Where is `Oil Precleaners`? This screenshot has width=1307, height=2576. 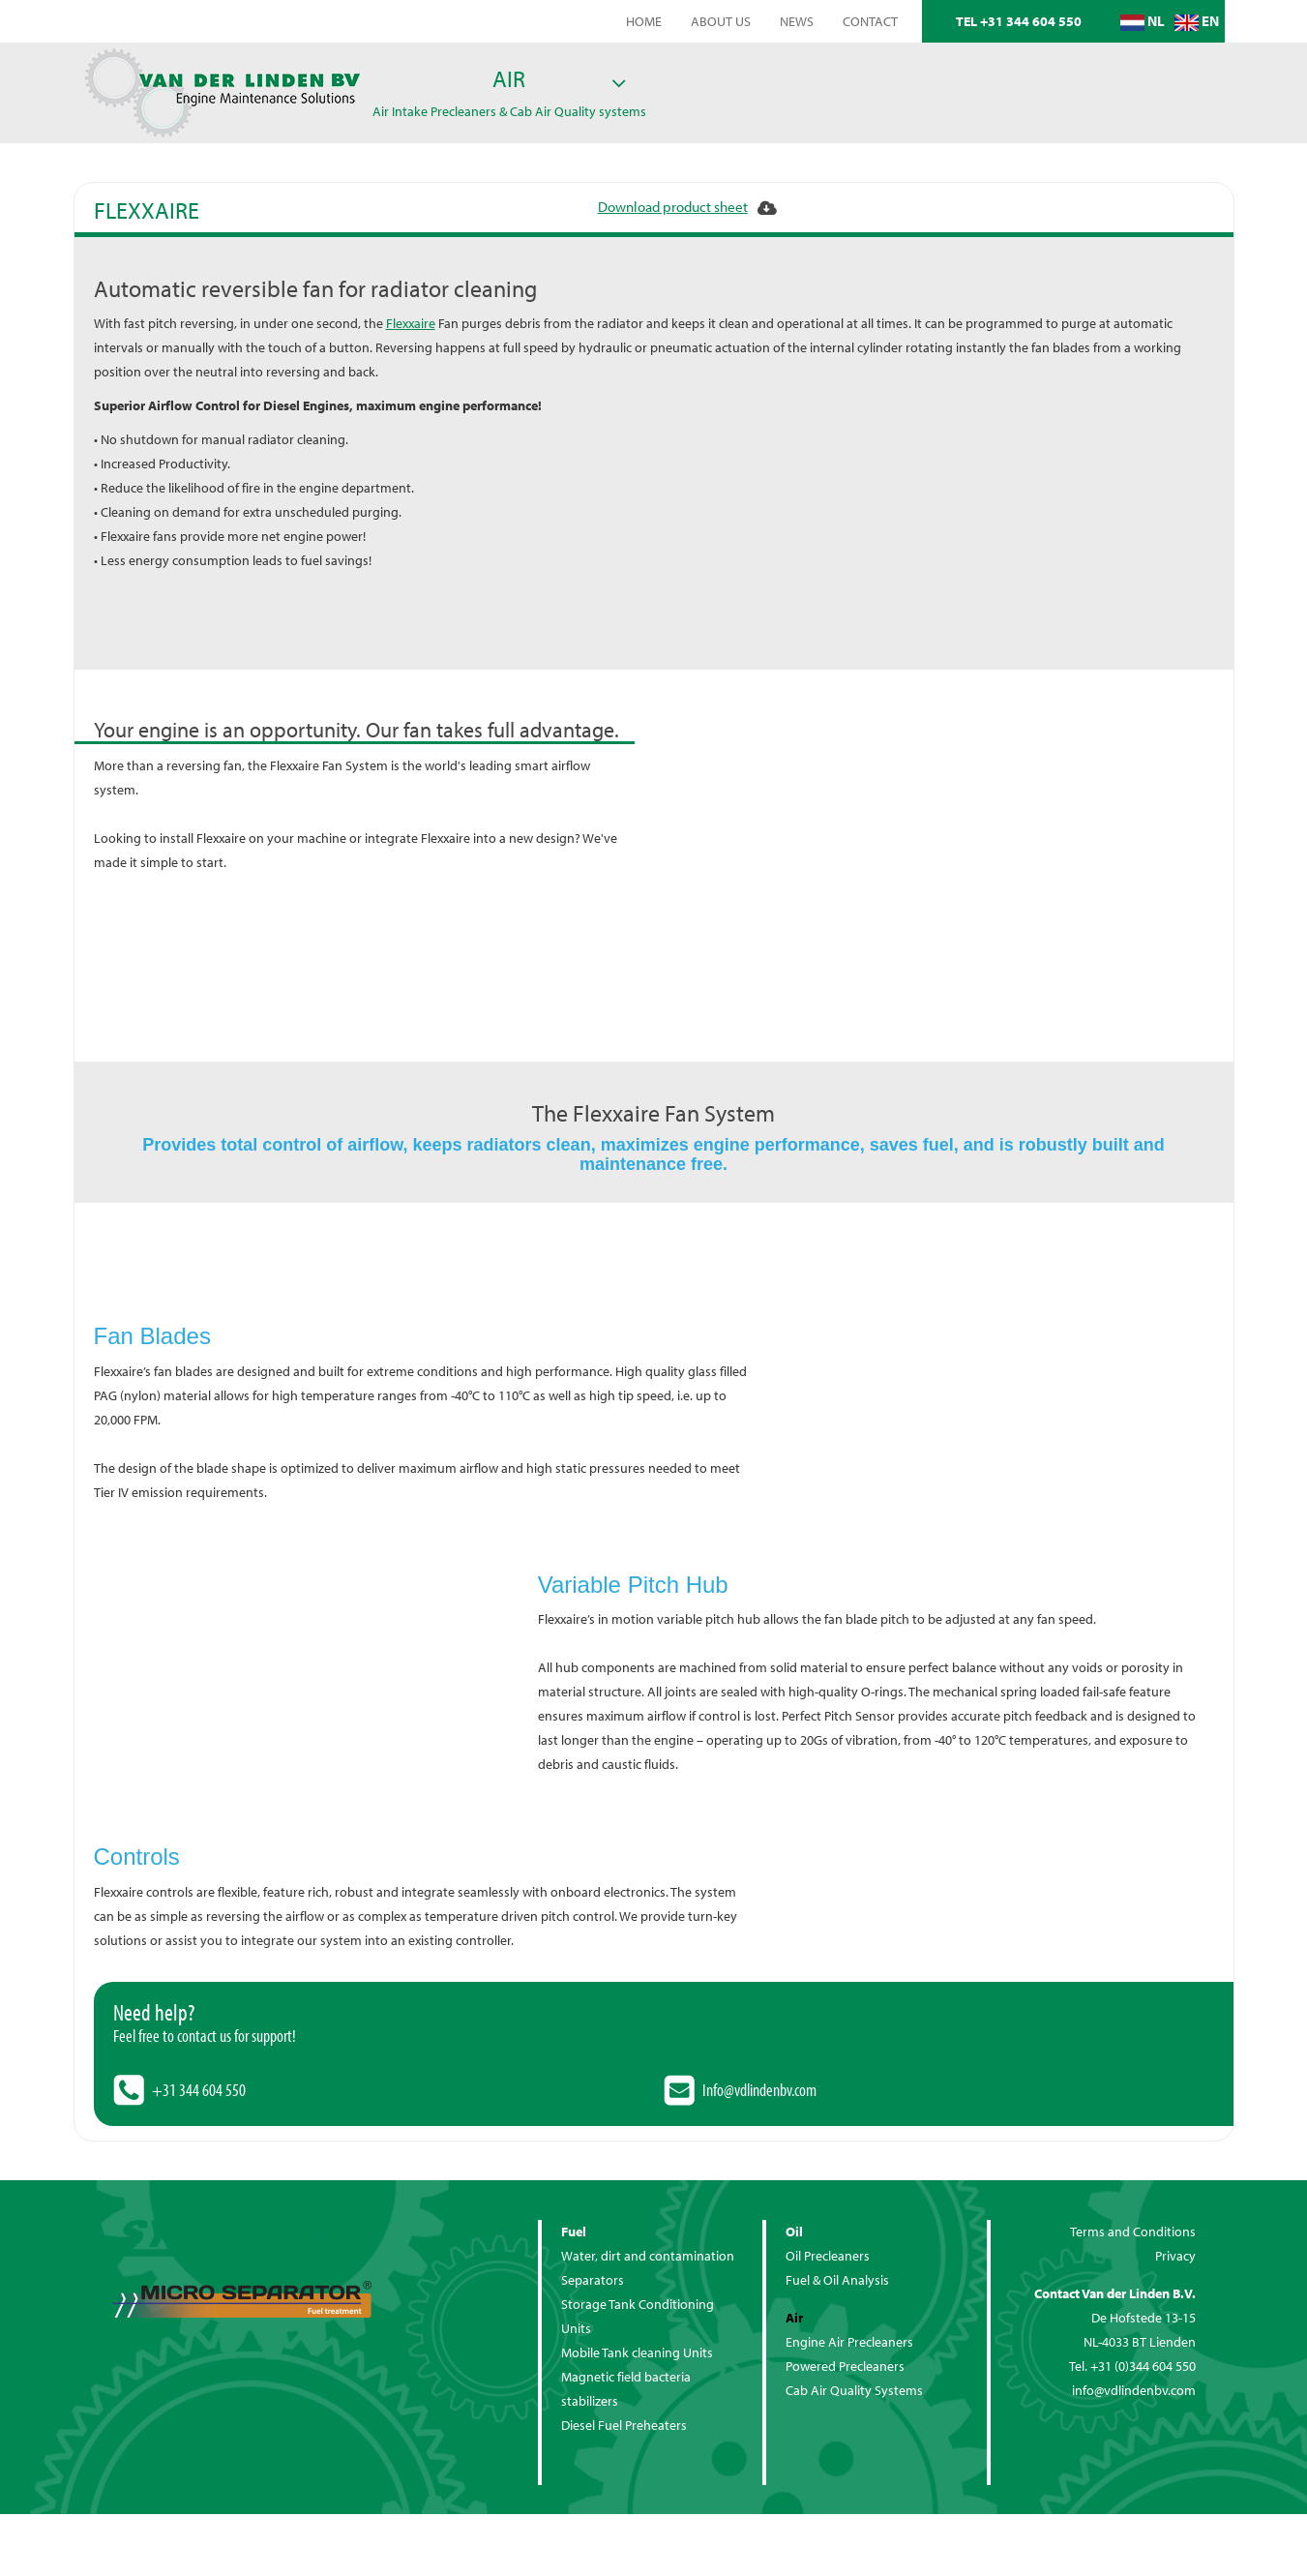 Oil Precleaners is located at coordinates (828, 2255).